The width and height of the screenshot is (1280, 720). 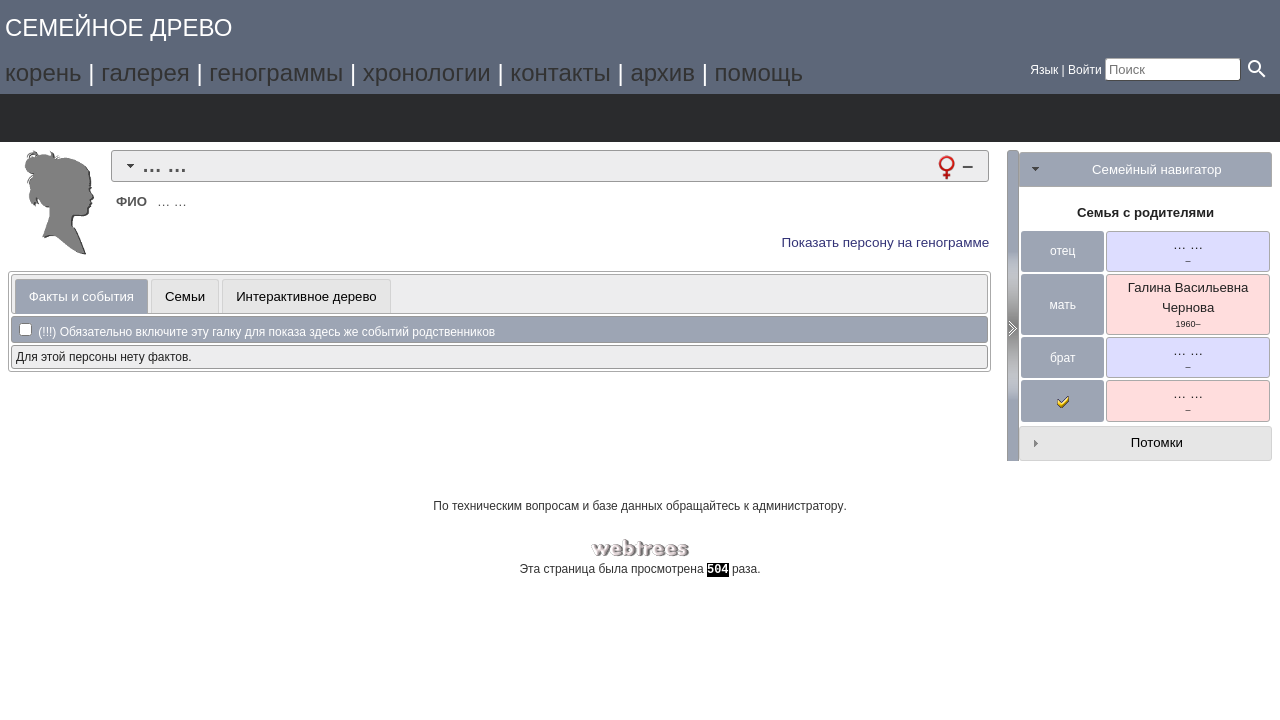 What do you see at coordinates (101, 118) in the screenshot?
I see `Графики` at bounding box center [101, 118].